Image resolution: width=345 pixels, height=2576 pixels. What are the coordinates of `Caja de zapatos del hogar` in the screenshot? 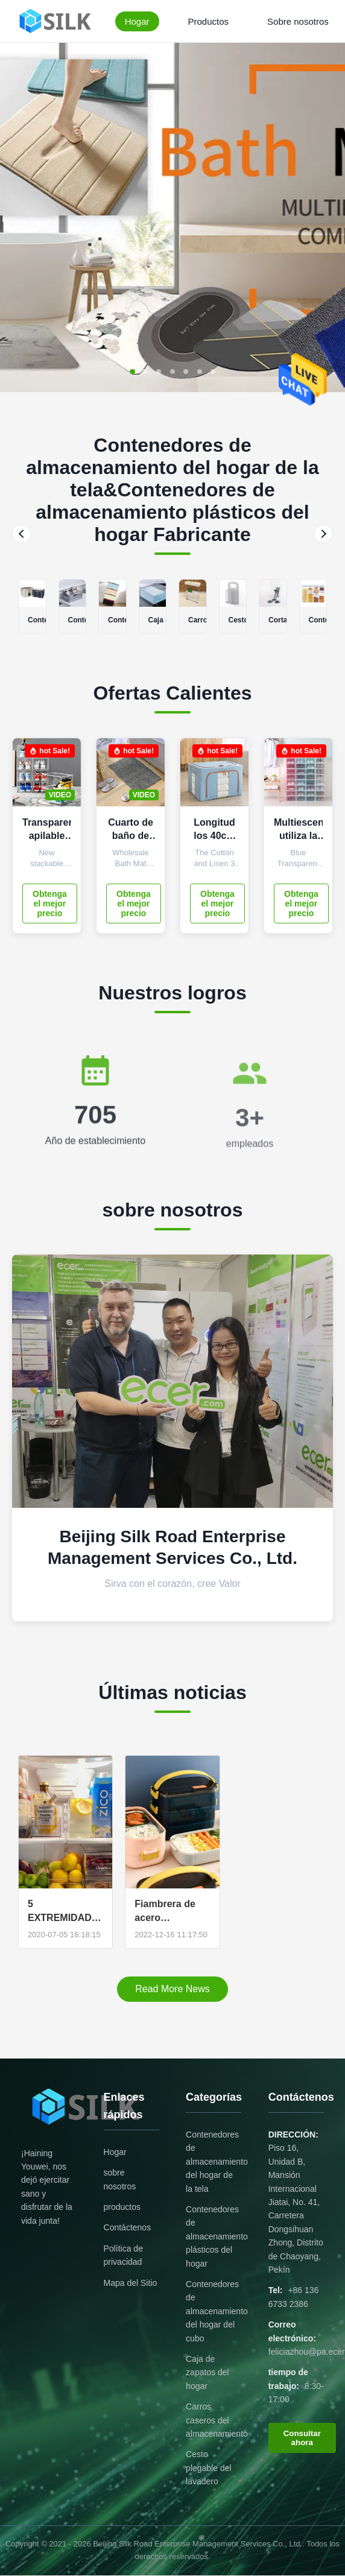 It's located at (207, 2372).